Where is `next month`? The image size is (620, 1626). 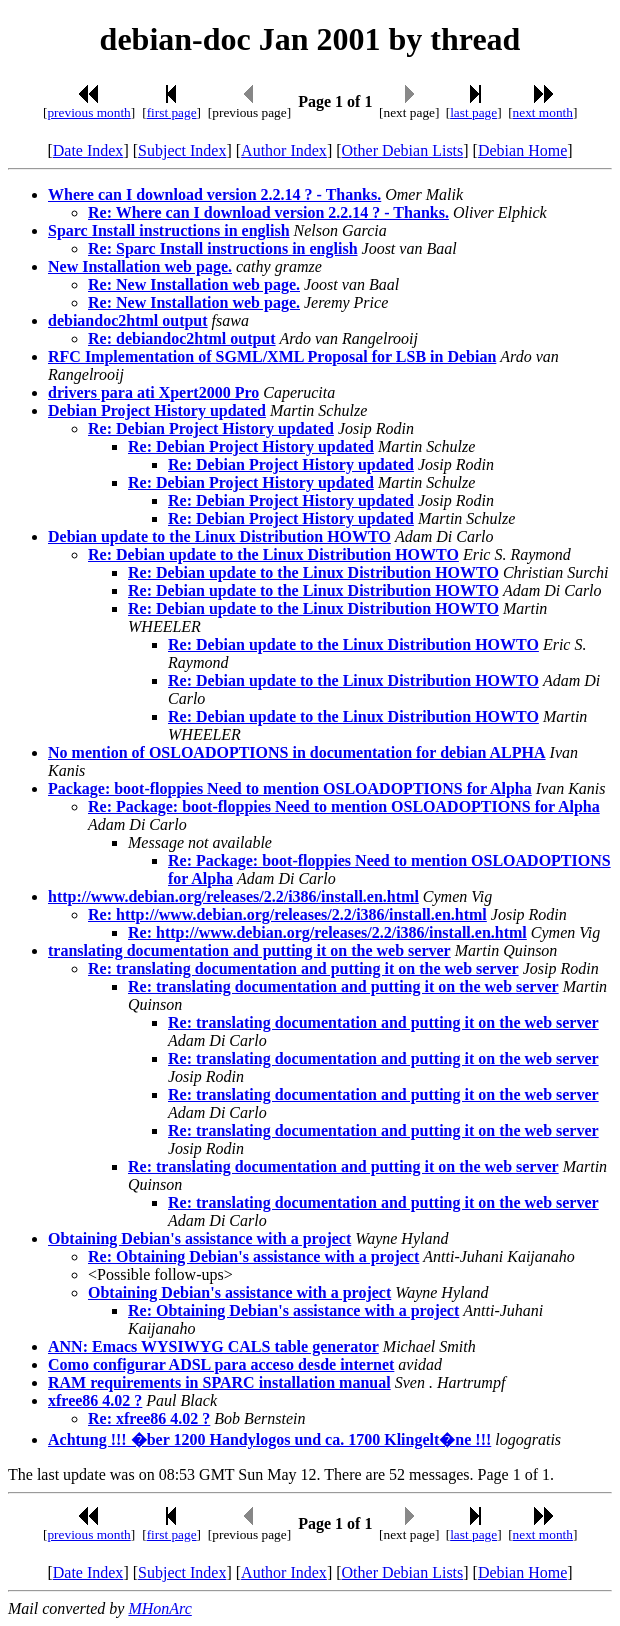
next month is located at coordinates (543, 112).